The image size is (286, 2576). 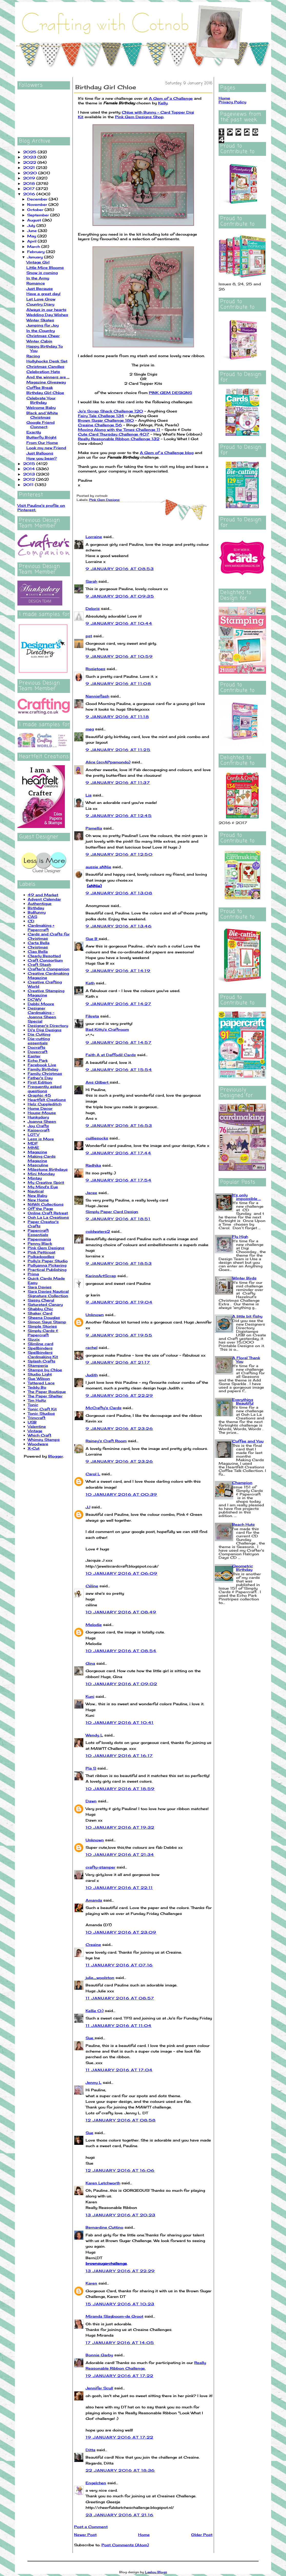 I want to click on Bernardine Cuttino, so click(x=104, y=2227).